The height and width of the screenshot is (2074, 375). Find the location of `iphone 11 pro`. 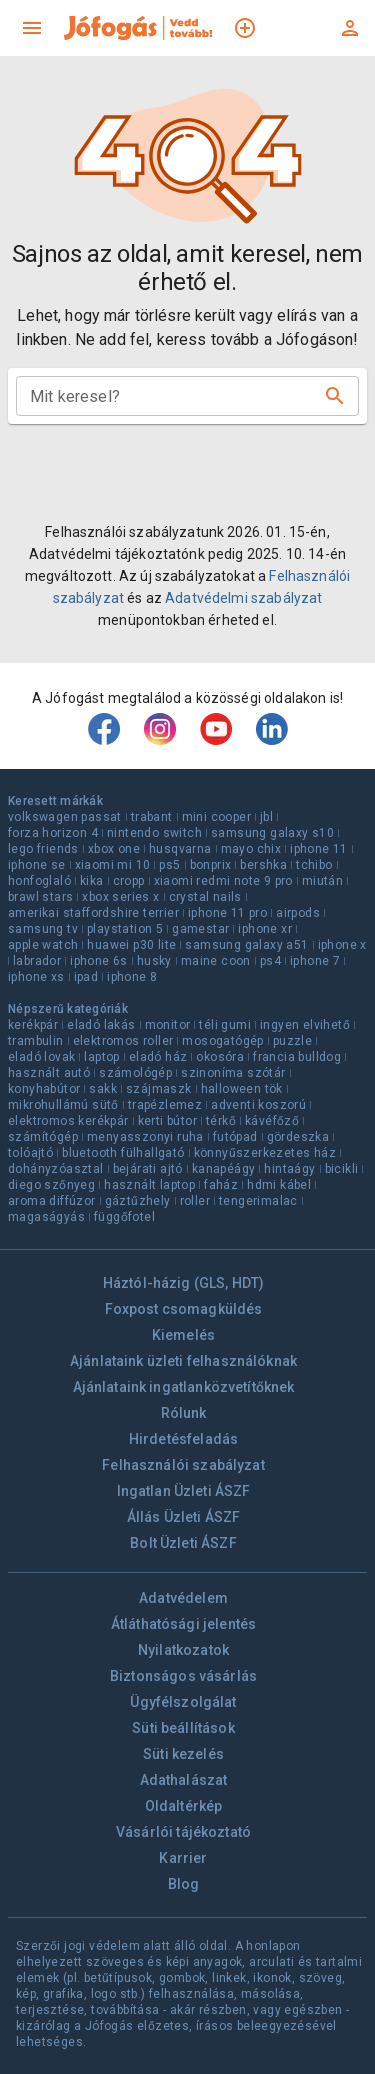

iphone 11 pro is located at coordinates (227, 913).